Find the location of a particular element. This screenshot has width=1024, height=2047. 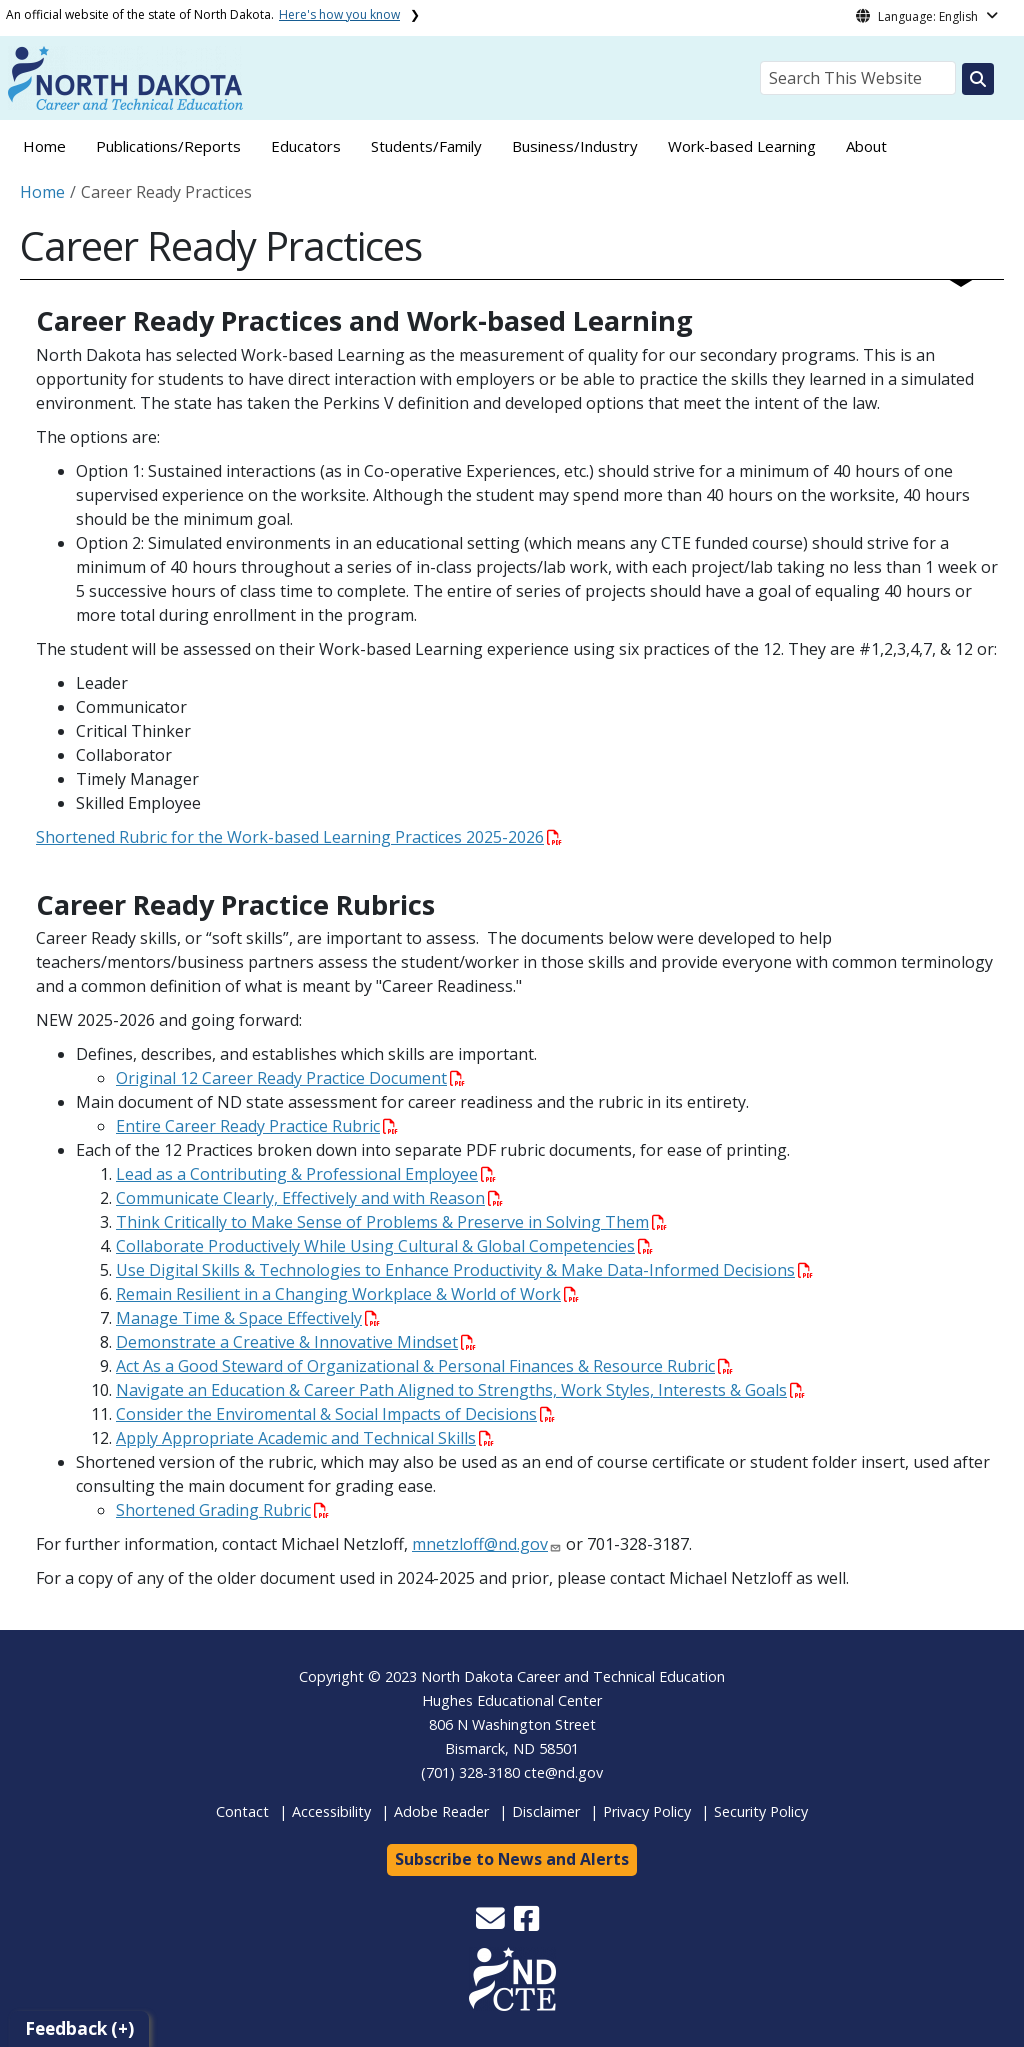

Publications/Reports is located at coordinates (168, 146).